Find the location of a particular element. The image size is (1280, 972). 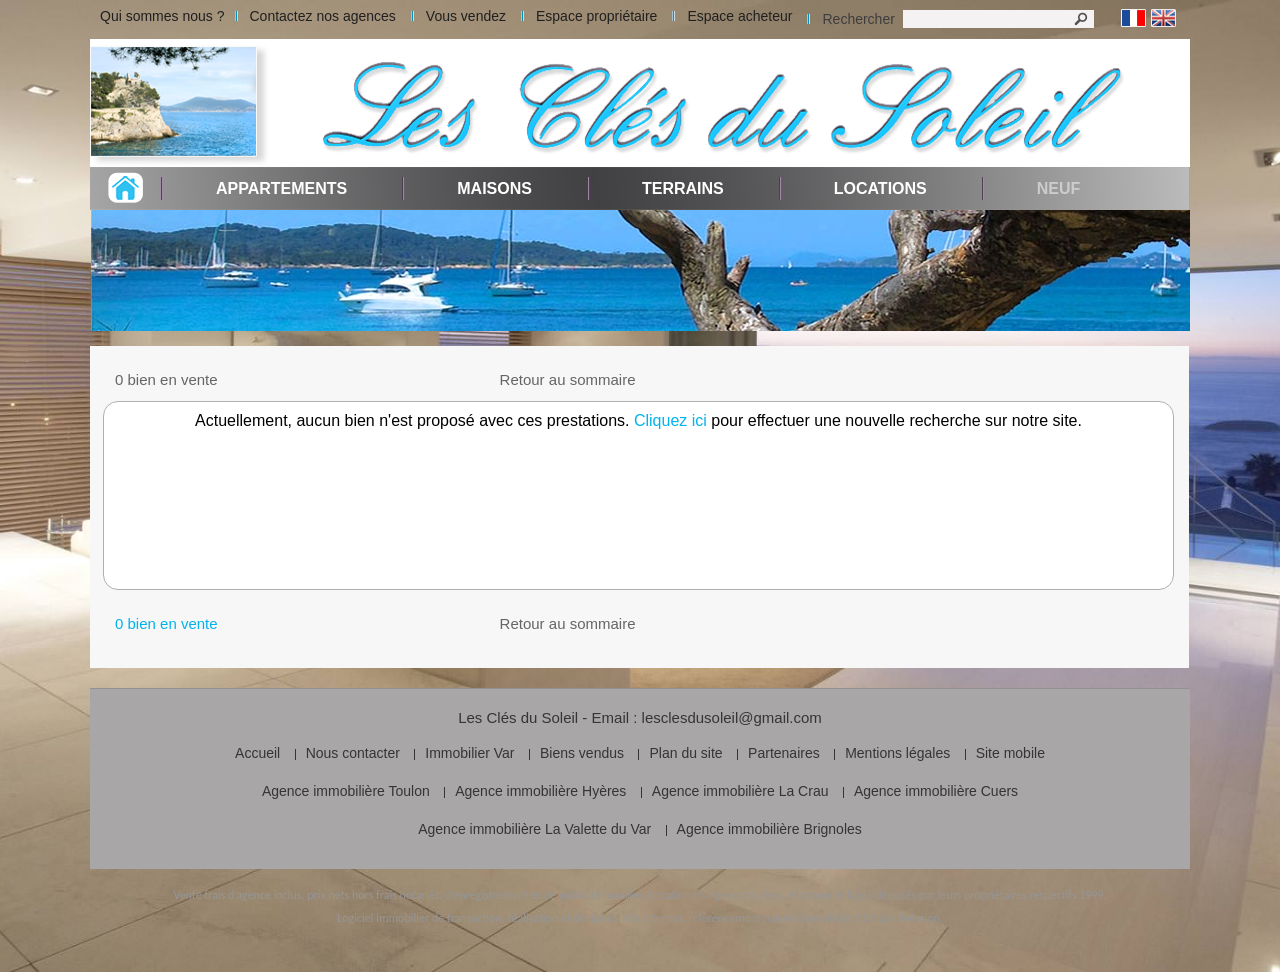

Qui sommes nous ? is located at coordinates (162, 16).